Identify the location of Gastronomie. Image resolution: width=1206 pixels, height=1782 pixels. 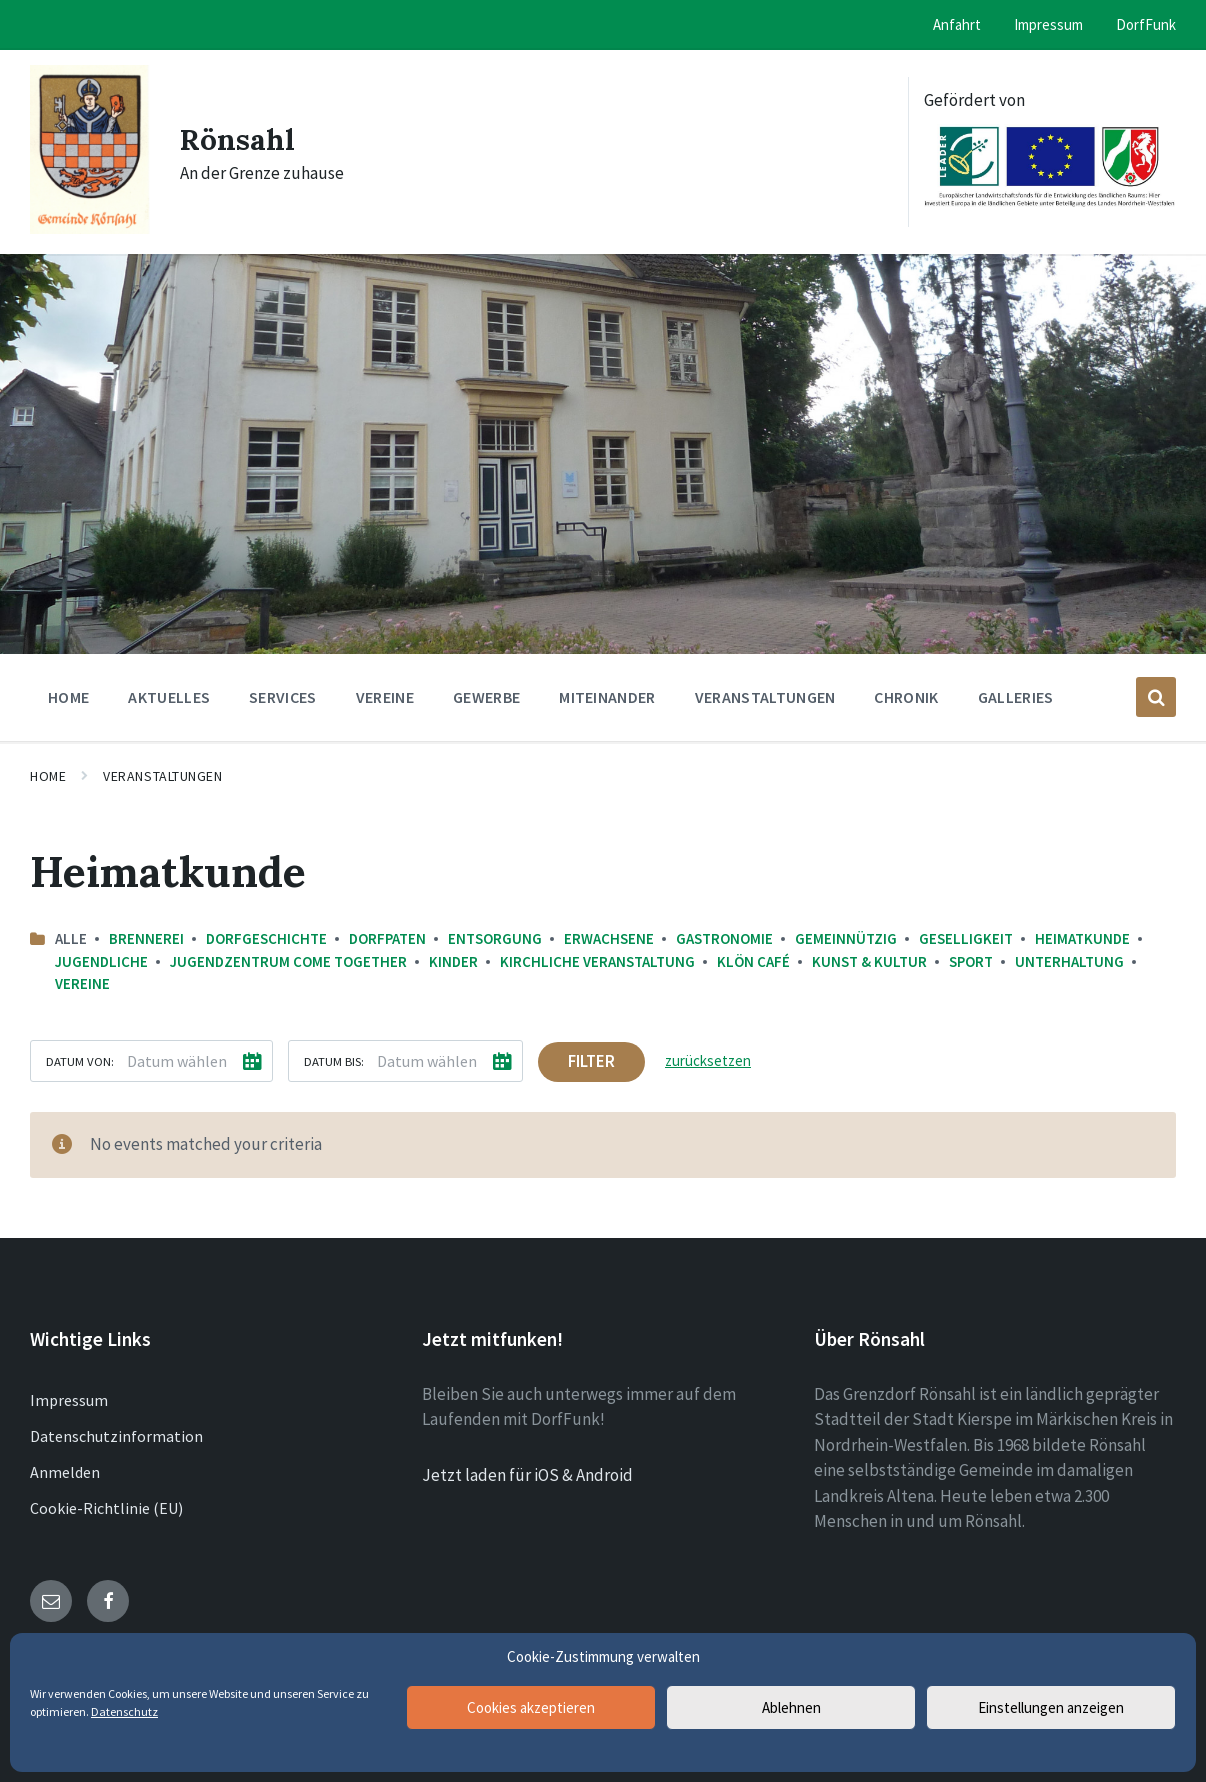
(724, 938).